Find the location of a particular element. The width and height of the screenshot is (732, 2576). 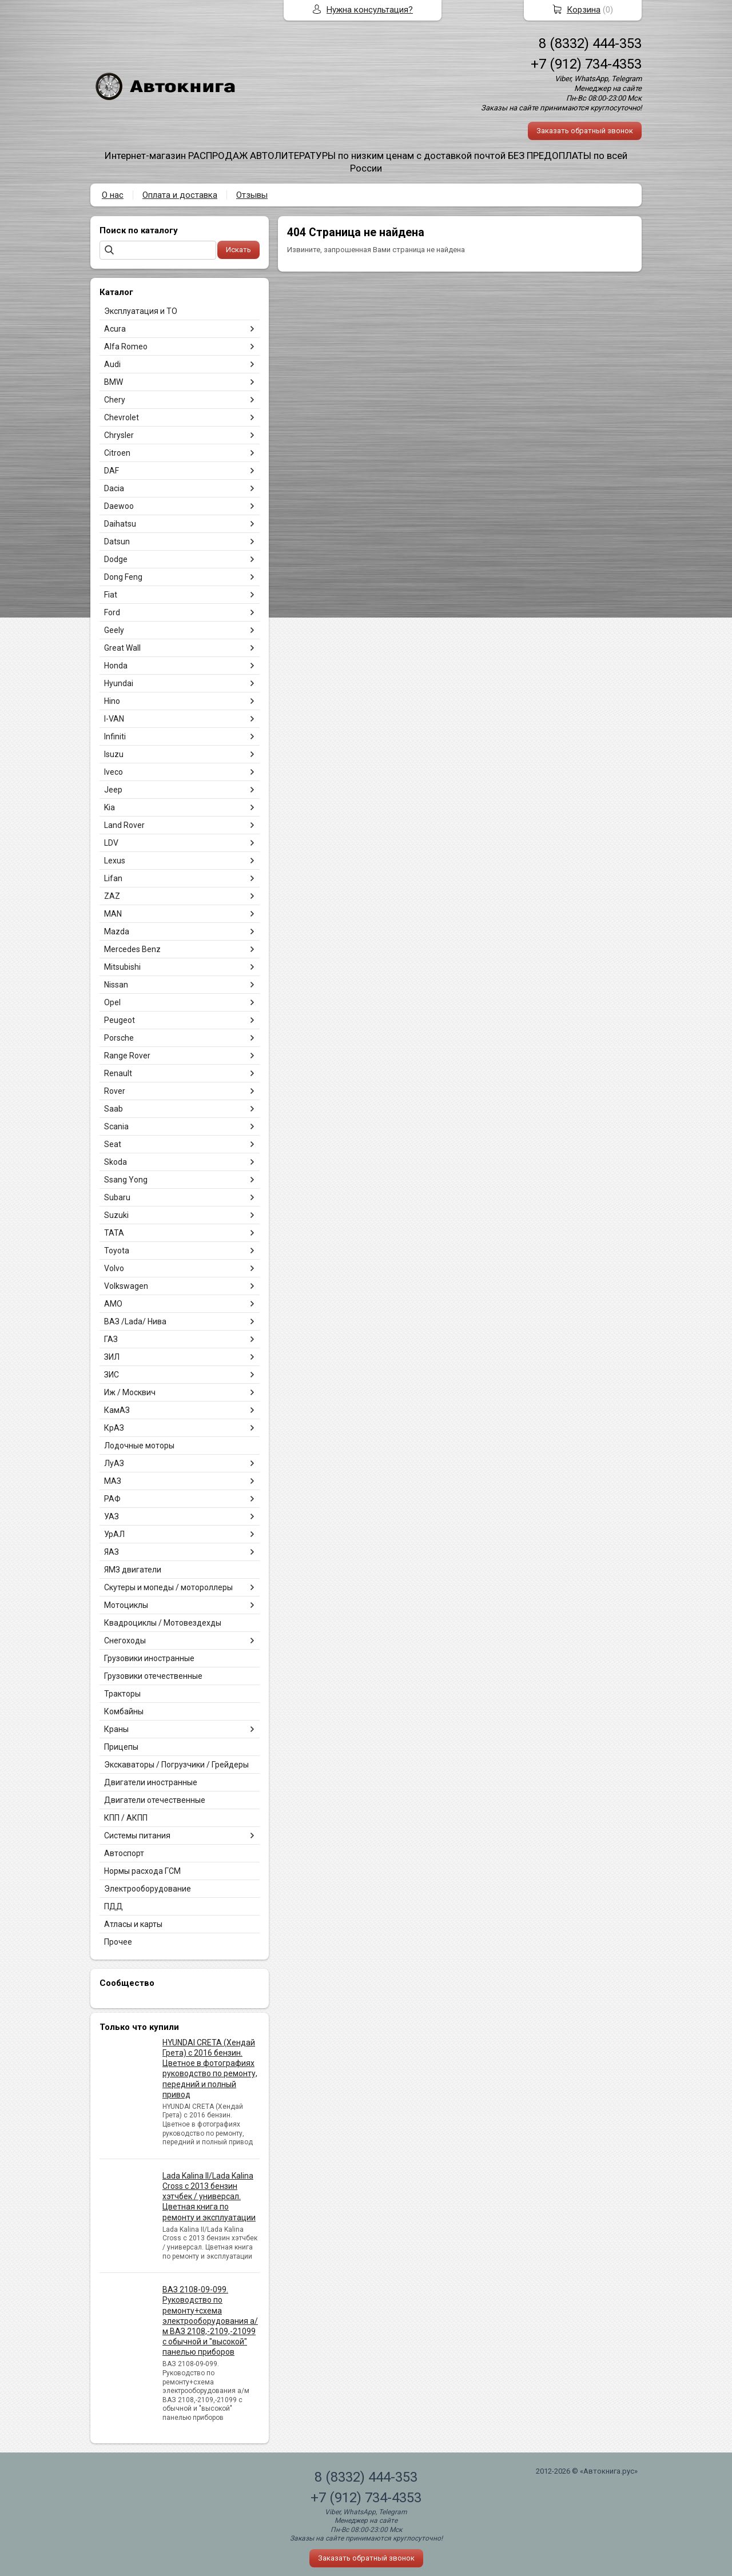

I-VAN is located at coordinates (114, 718).